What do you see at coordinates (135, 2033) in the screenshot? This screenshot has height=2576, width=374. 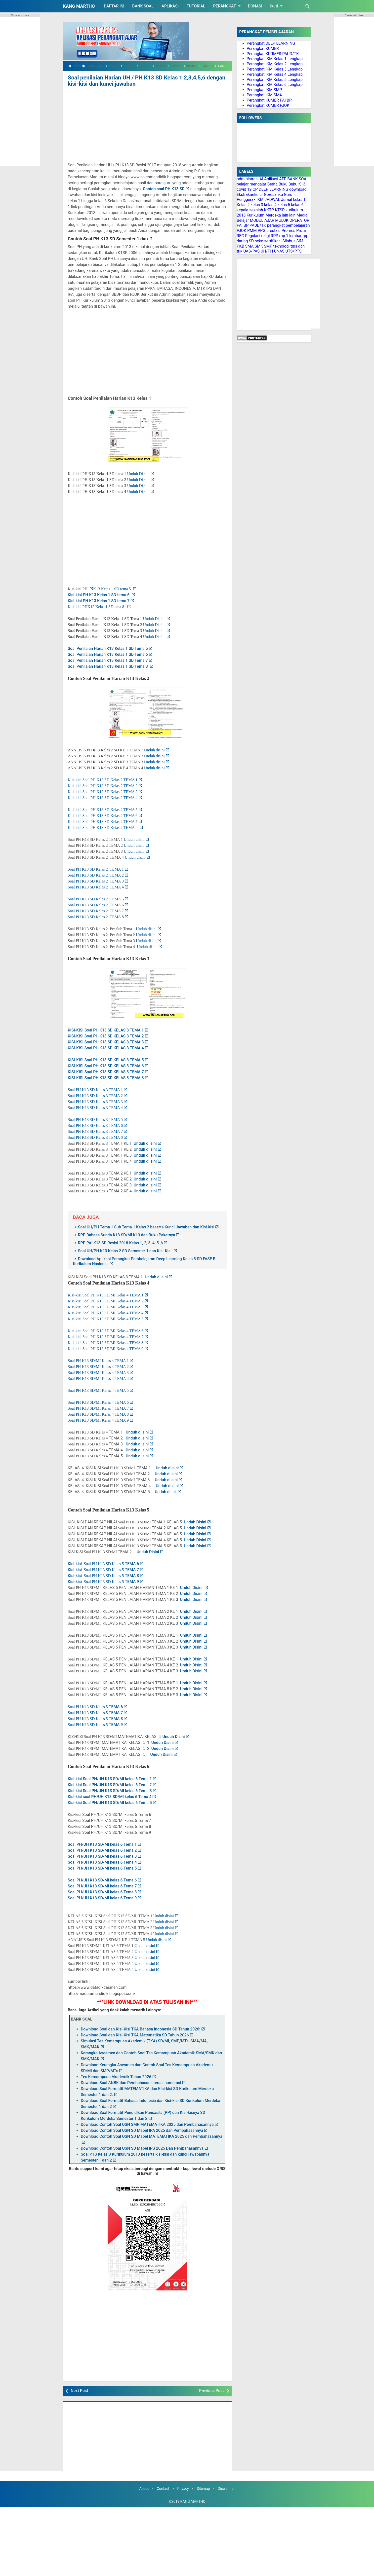 I see `Download Soal dan Kisi-Kisi TKA Matematika SD Tahun 2026` at bounding box center [135, 2033].